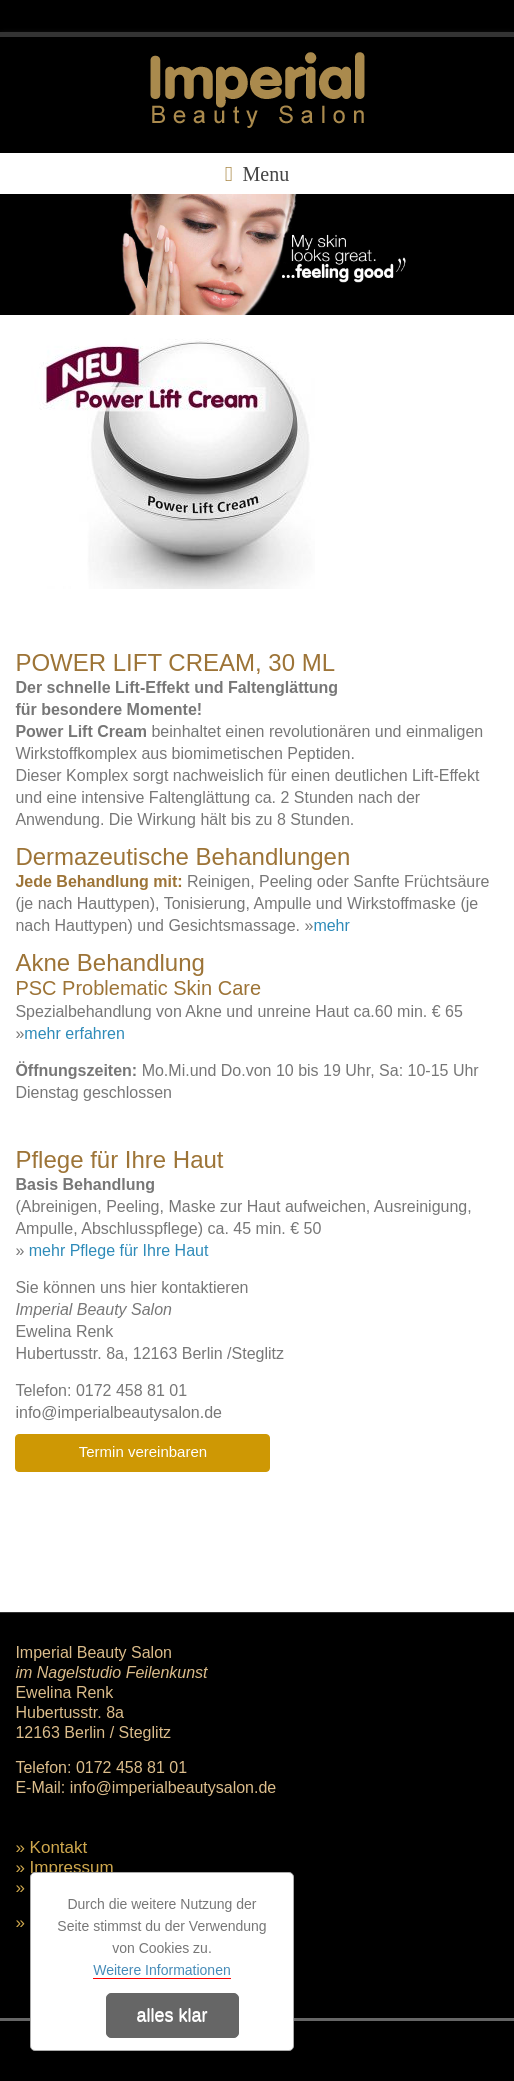 This screenshot has height=2081, width=514. I want to click on » Impressum, so click(64, 1867).